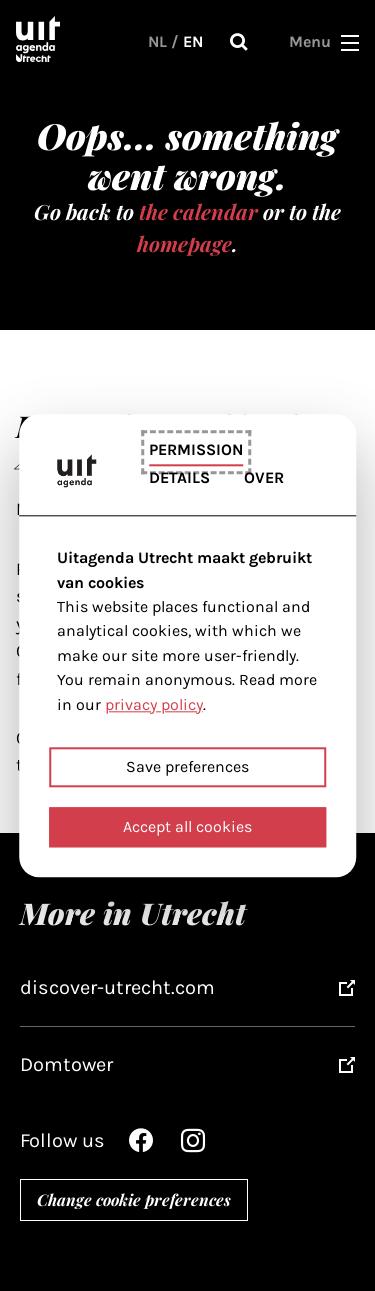 The height and width of the screenshot is (1291, 375). Describe the element at coordinates (184, 243) in the screenshot. I see `homepage` at that location.